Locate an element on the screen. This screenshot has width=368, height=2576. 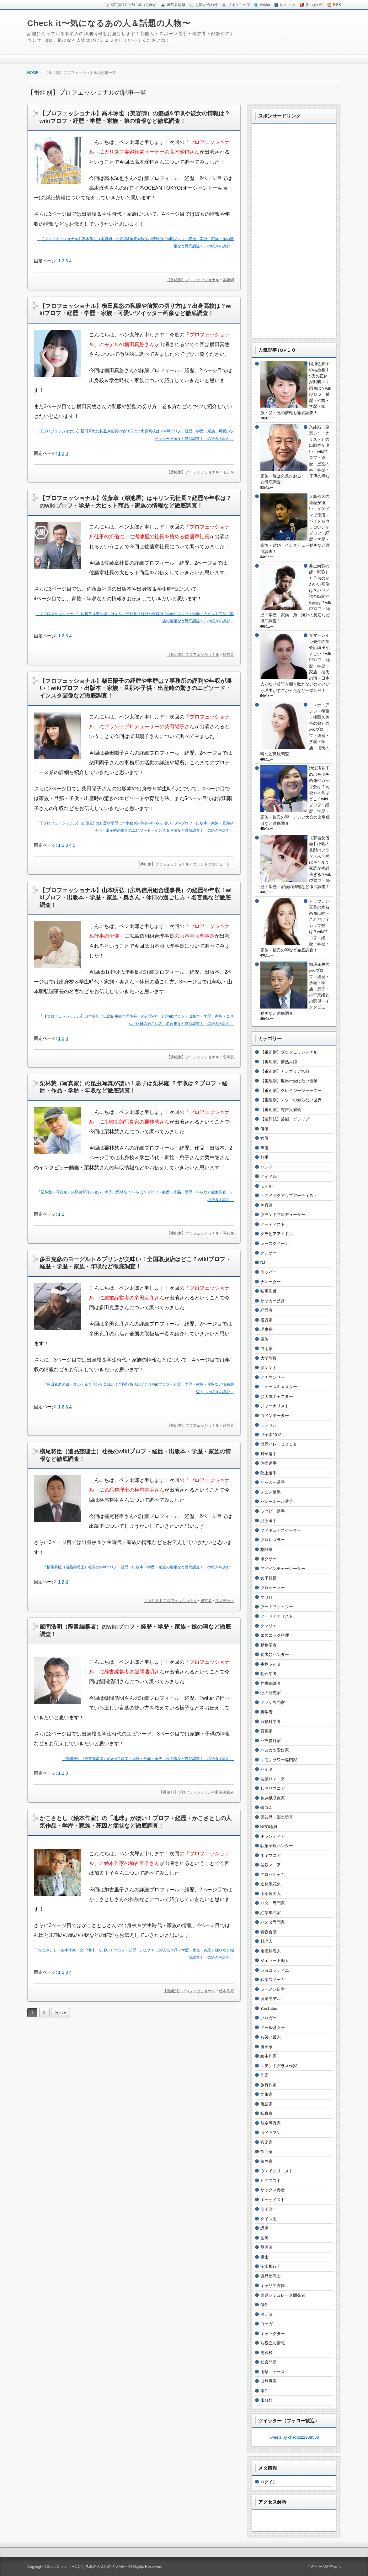
駄菓子屋ハンター is located at coordinates (276, 1845).